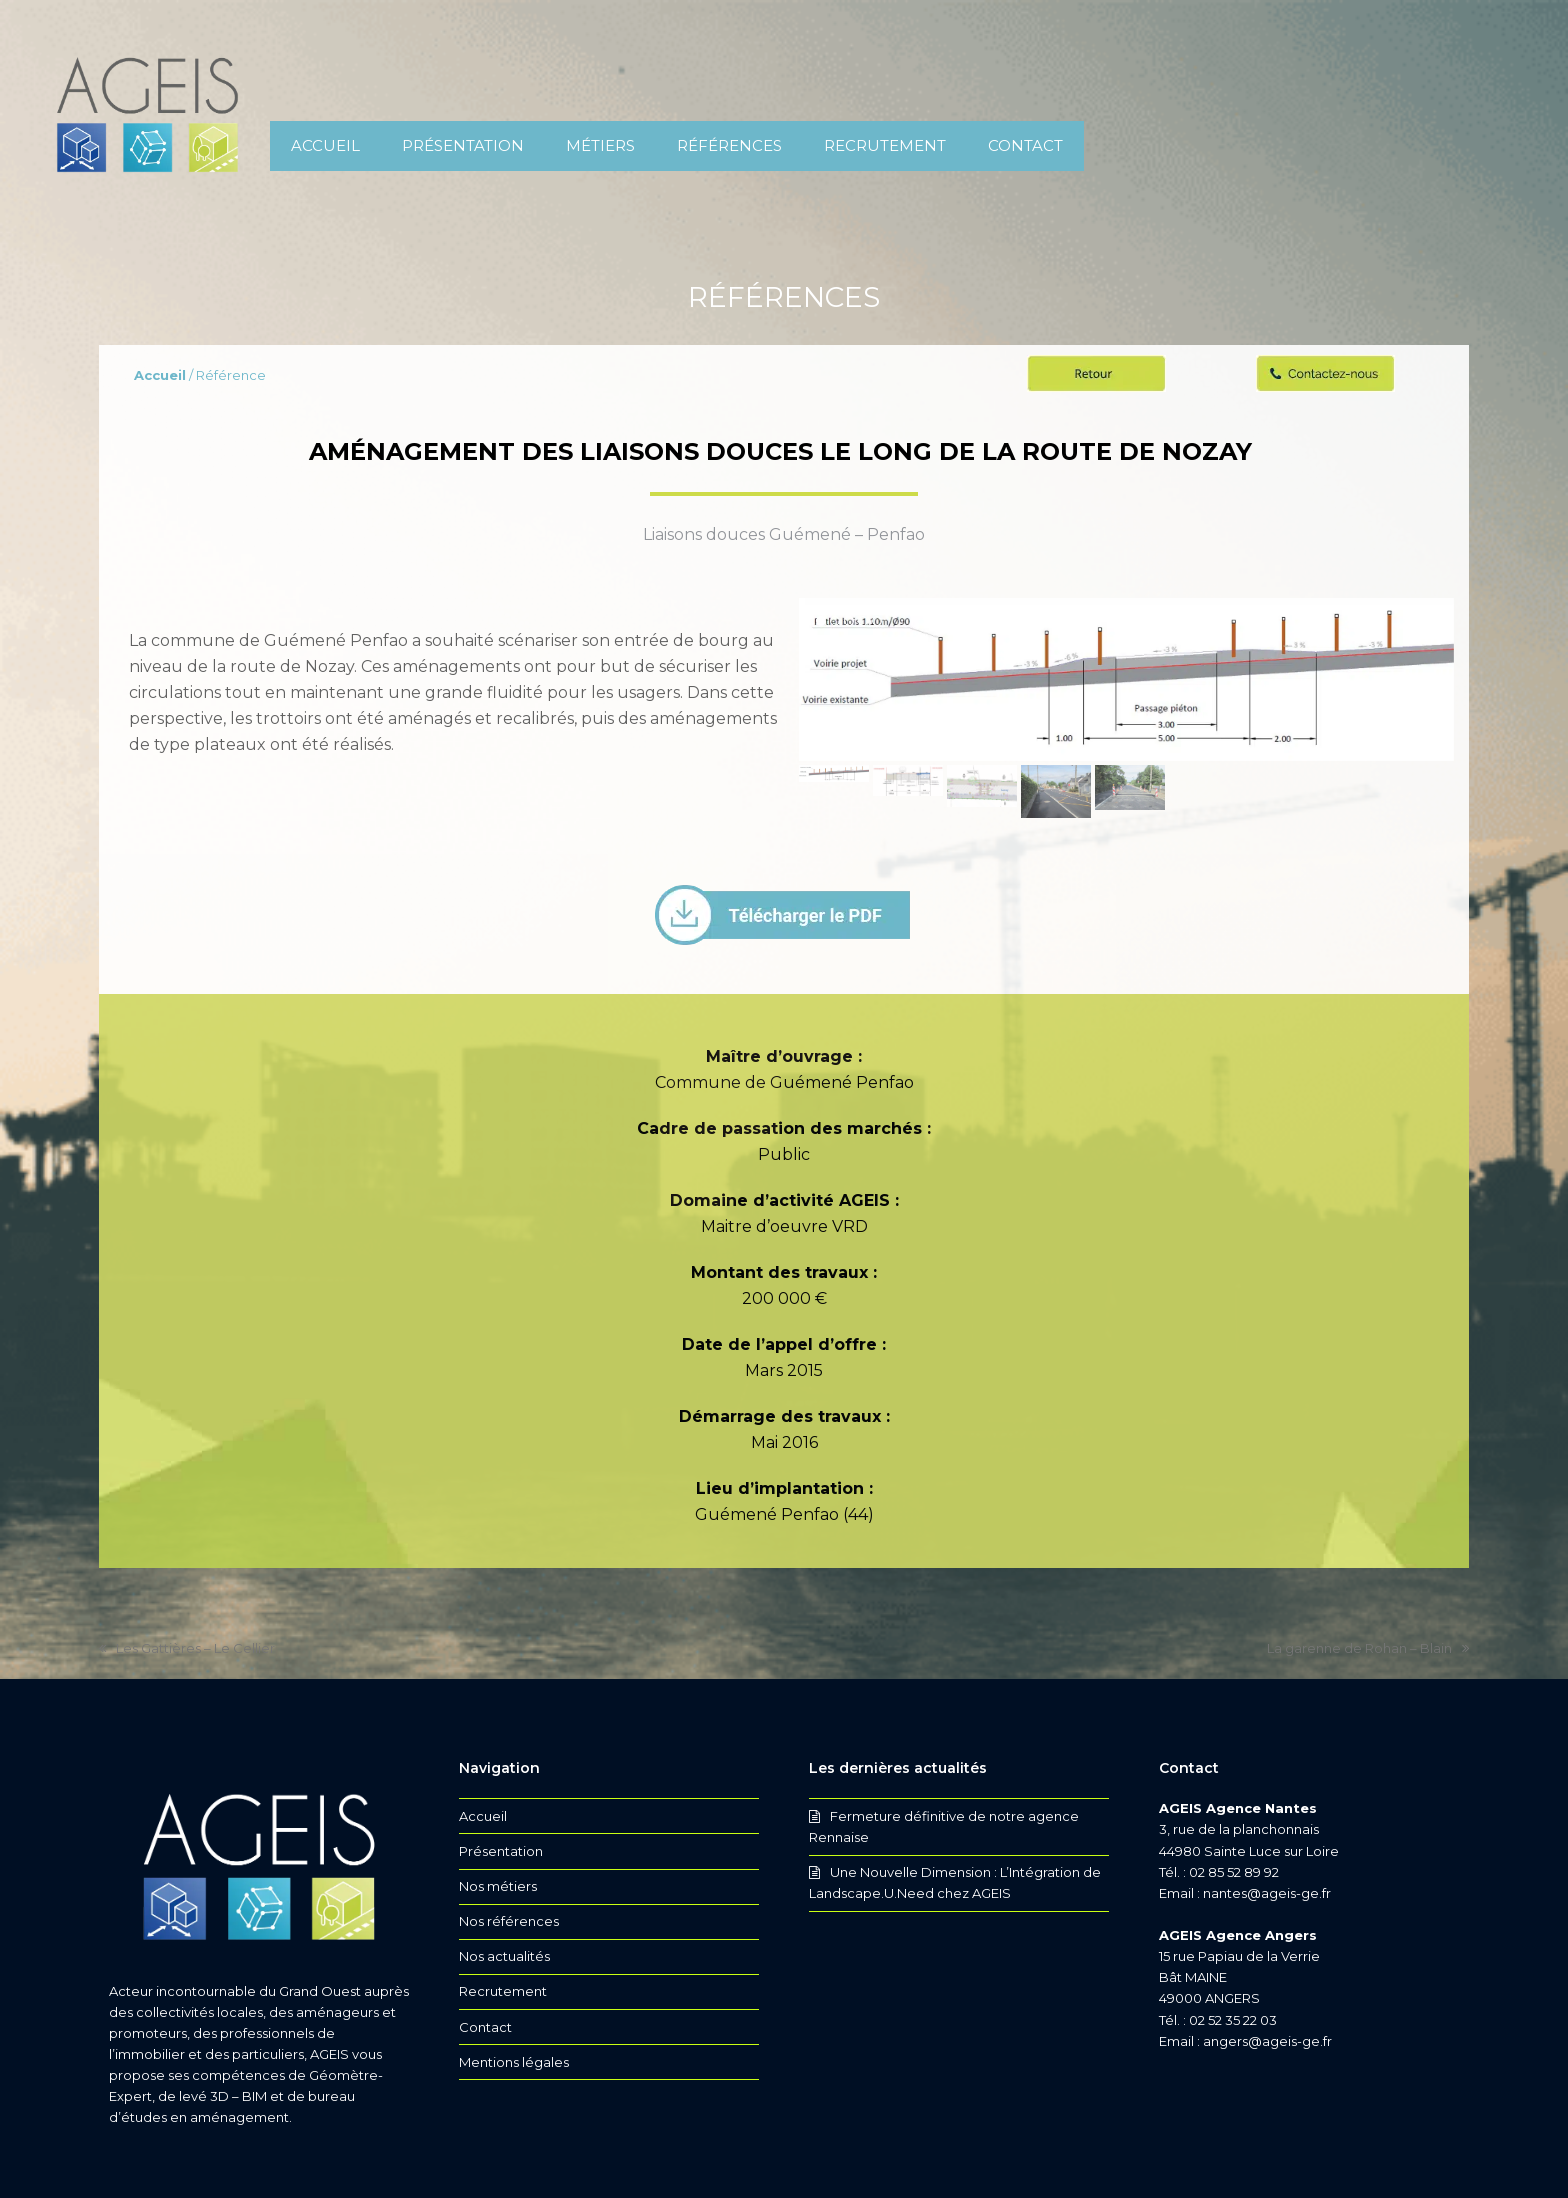 The height and width of the screenshot is (2198, 1568). I want to click on [button], so click(834, 800).